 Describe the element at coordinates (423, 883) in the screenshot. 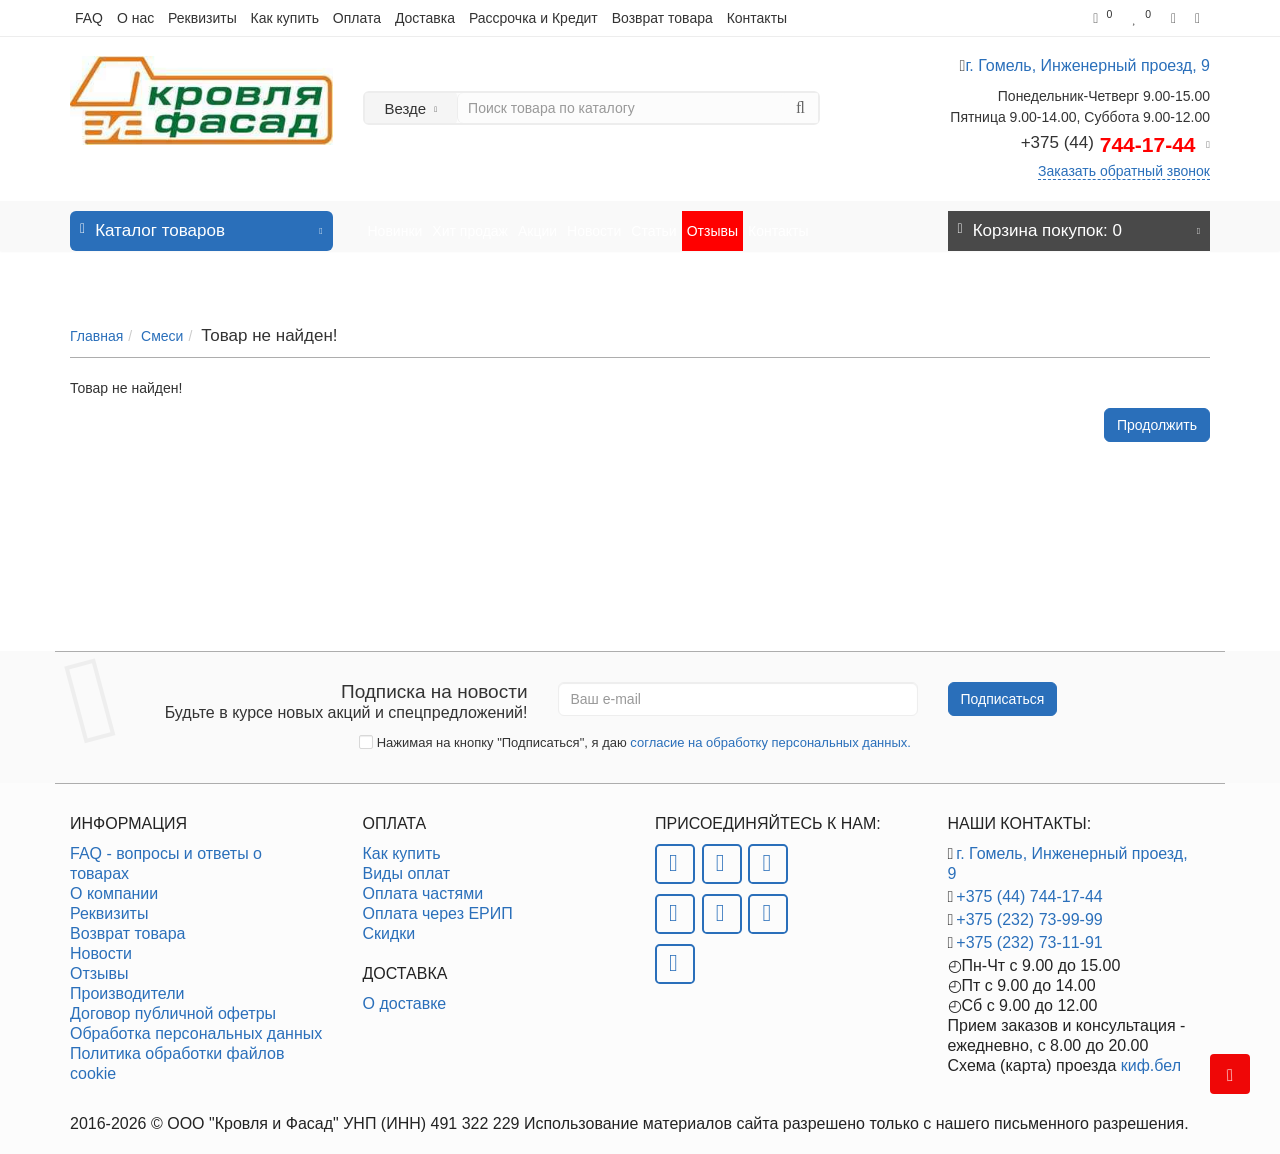

I see `Оплата частями` at that location.